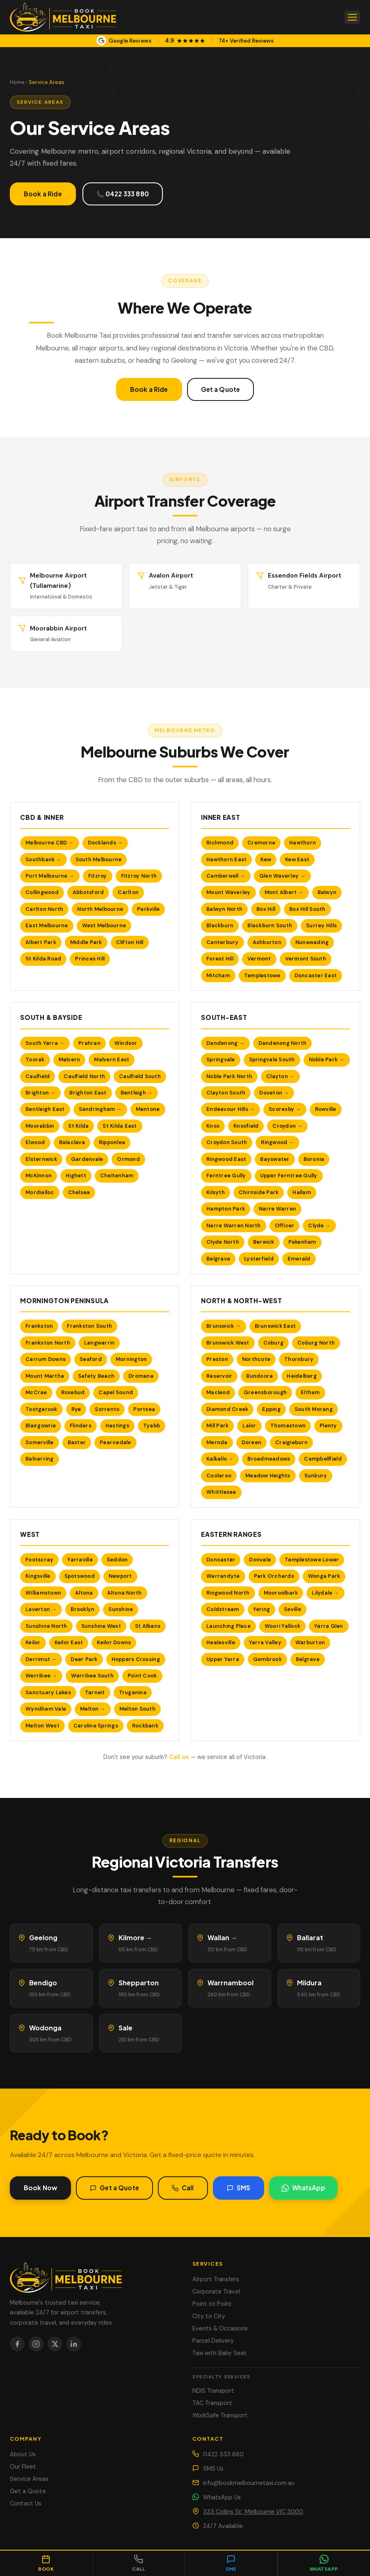 This screenshot has width=370, height=2576. I want to click on Wallan →, so click(222, 1942).